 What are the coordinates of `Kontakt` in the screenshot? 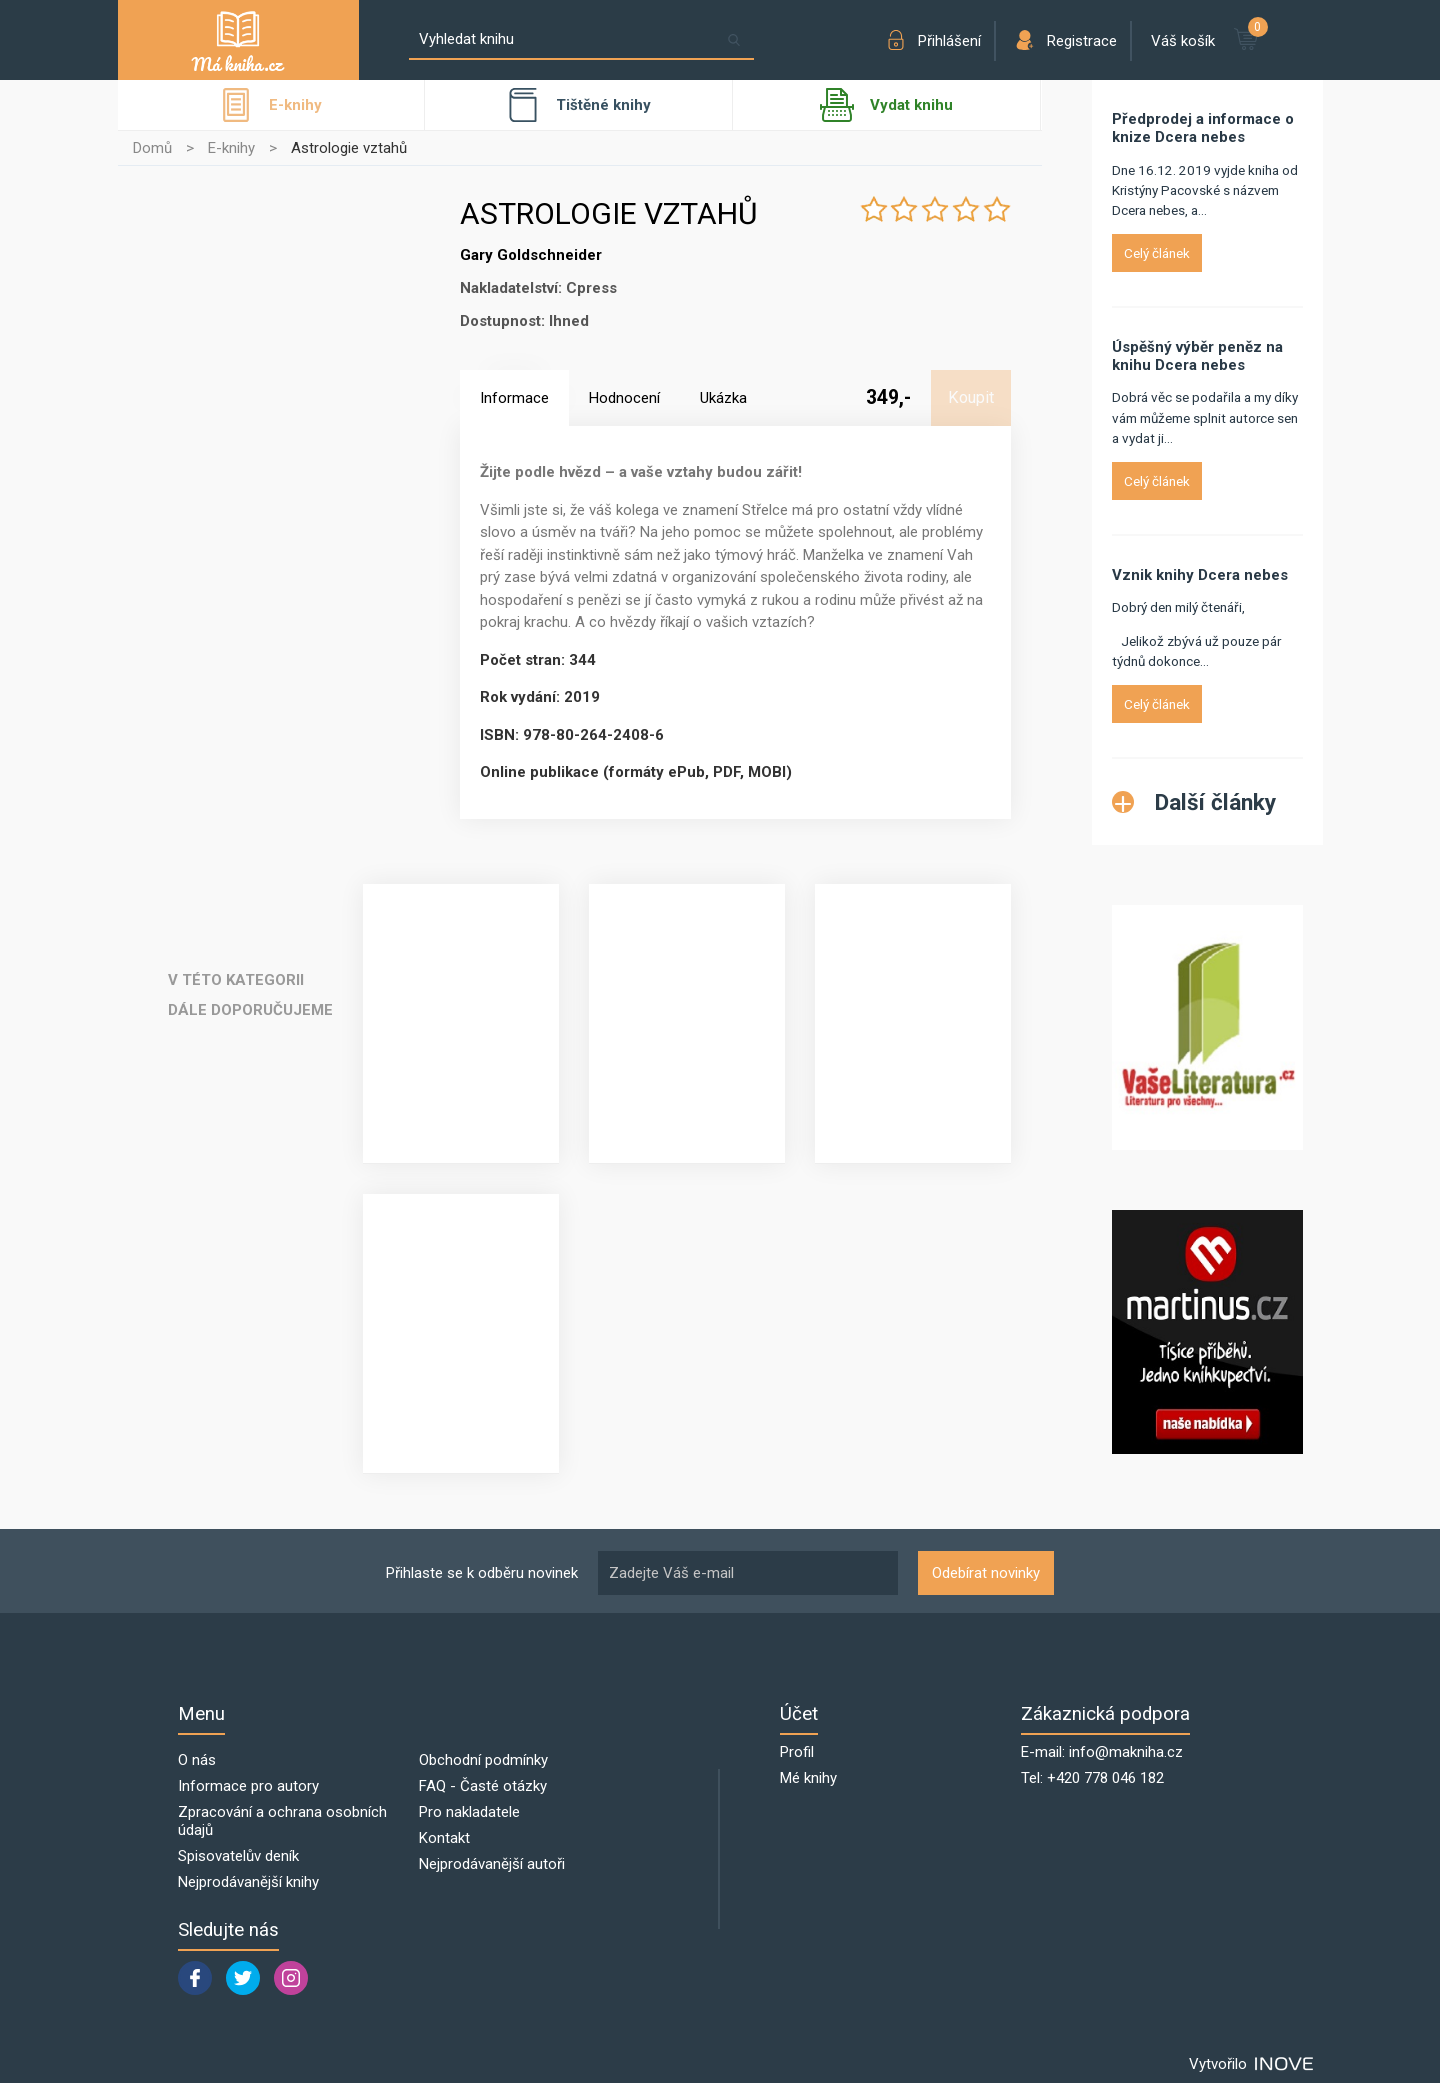 It's located at (444, 1838).